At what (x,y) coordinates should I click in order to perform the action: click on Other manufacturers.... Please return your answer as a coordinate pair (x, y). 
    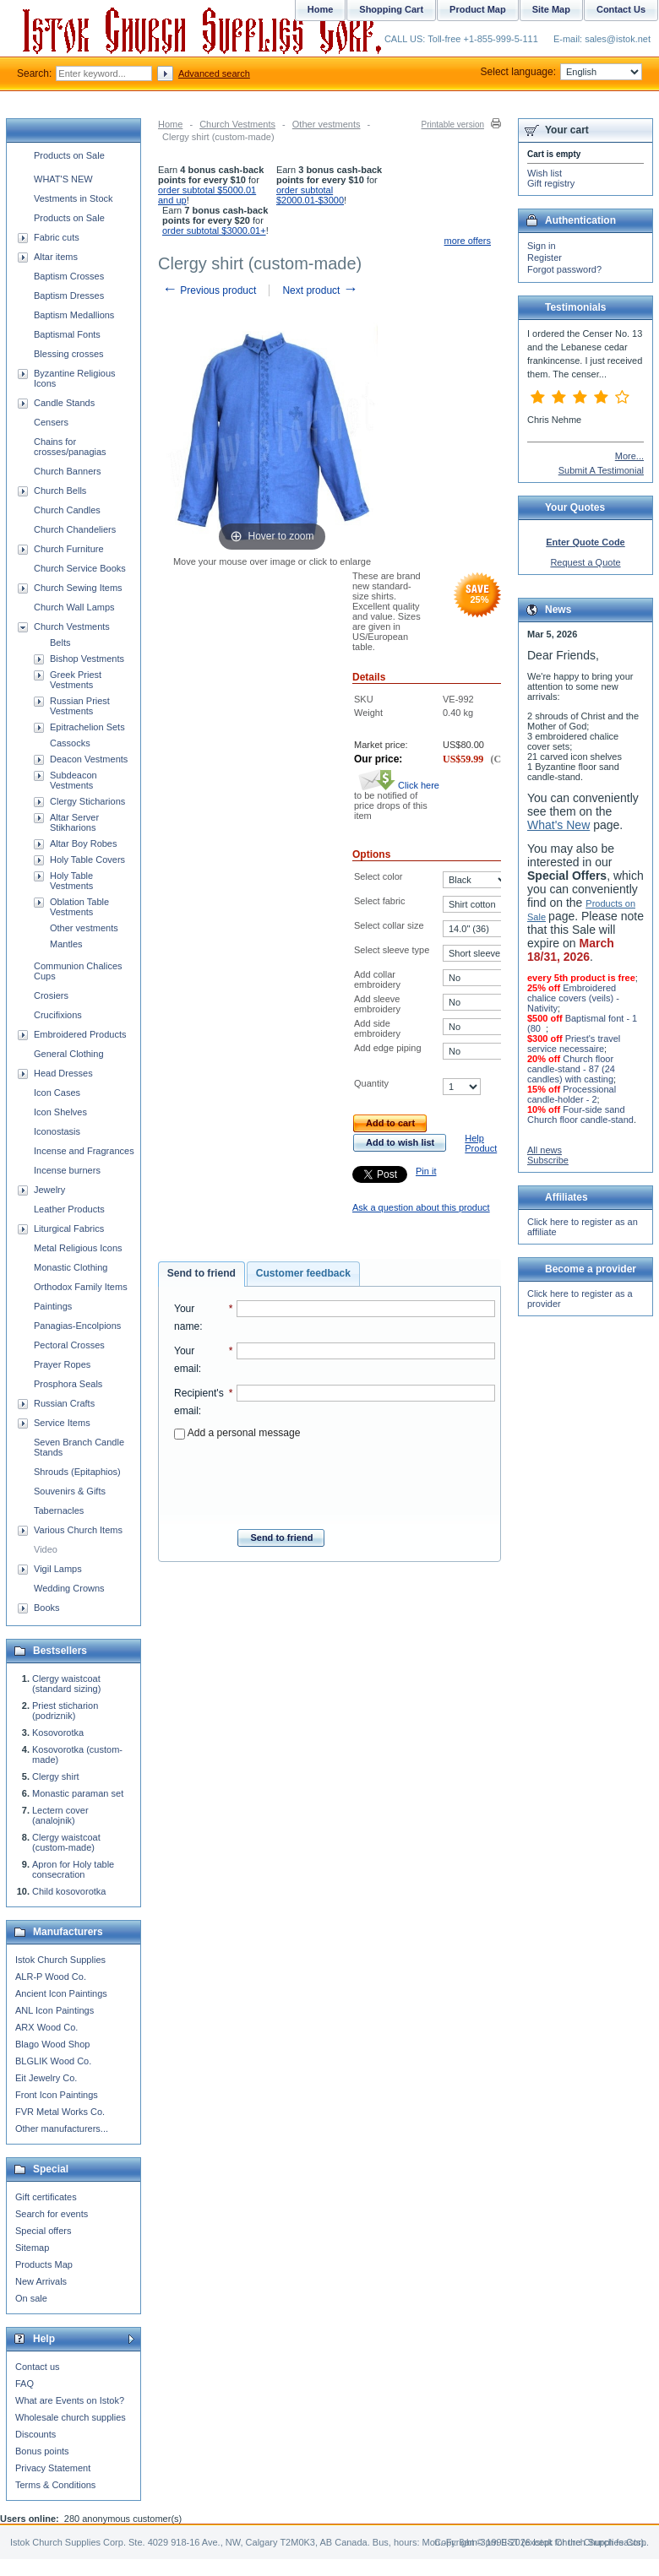
    Looking at the image, I should click on (61, 2128).